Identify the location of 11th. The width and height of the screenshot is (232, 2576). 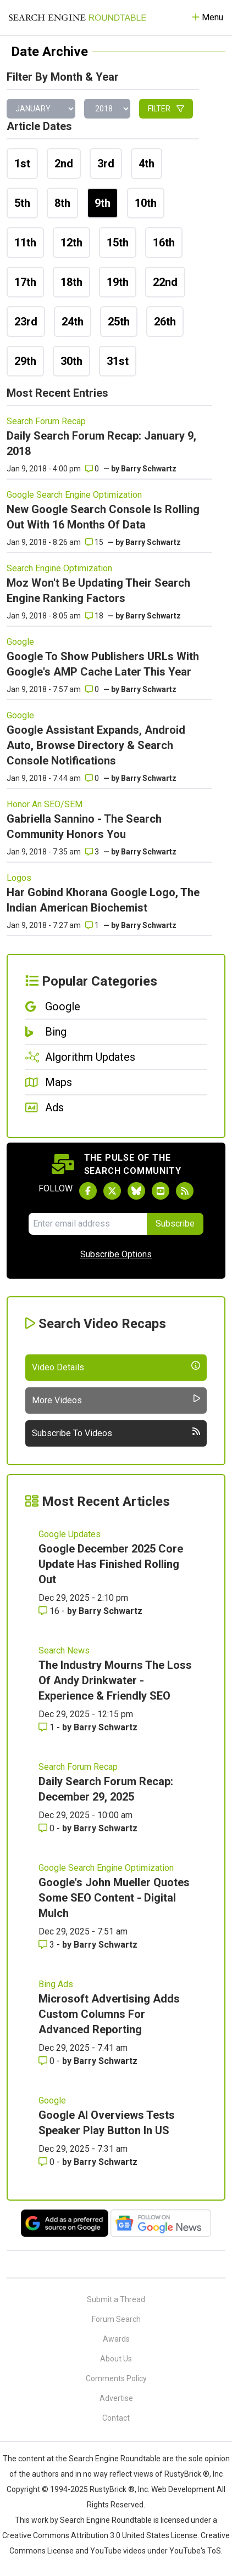
(25, 242).